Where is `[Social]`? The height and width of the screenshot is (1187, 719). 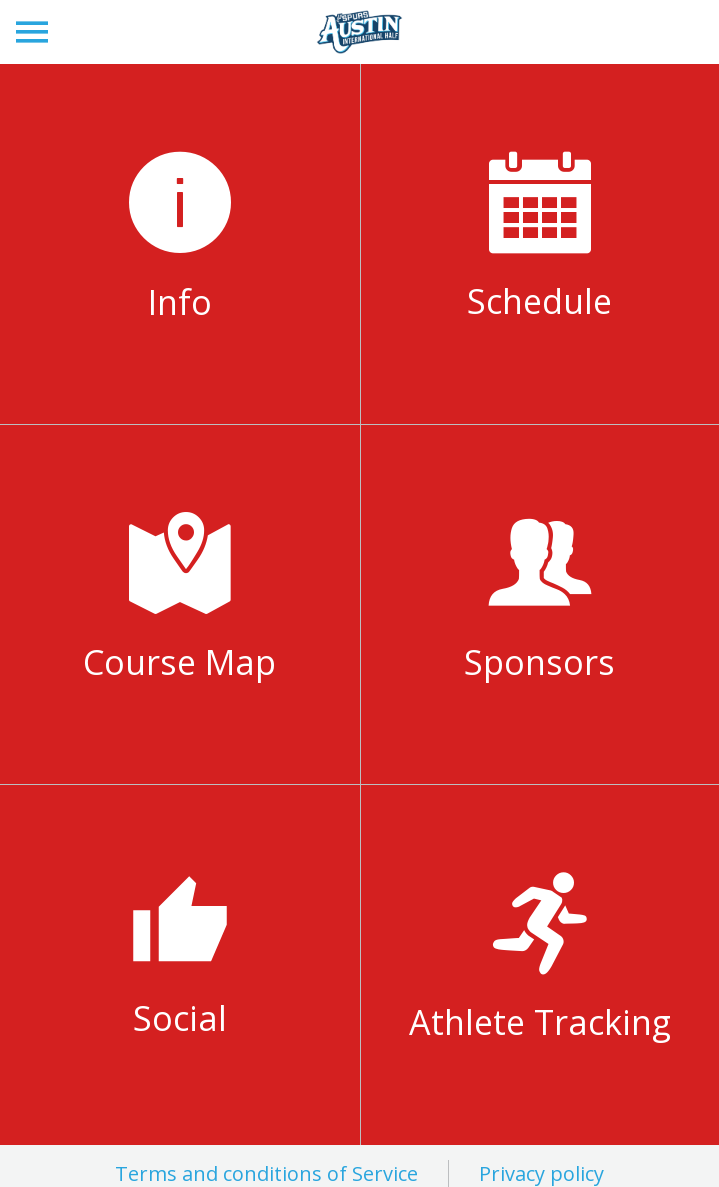
[Social] is located at coordinates (180, 965).